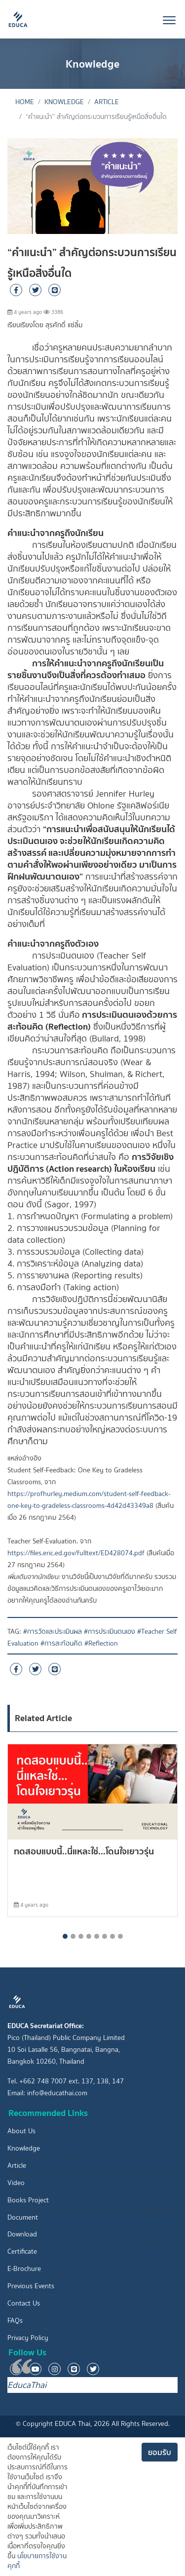  What do you see at coordinates (21, 2131) in the screenshot?
I see `About Us` at bounding box center [21, 2131].